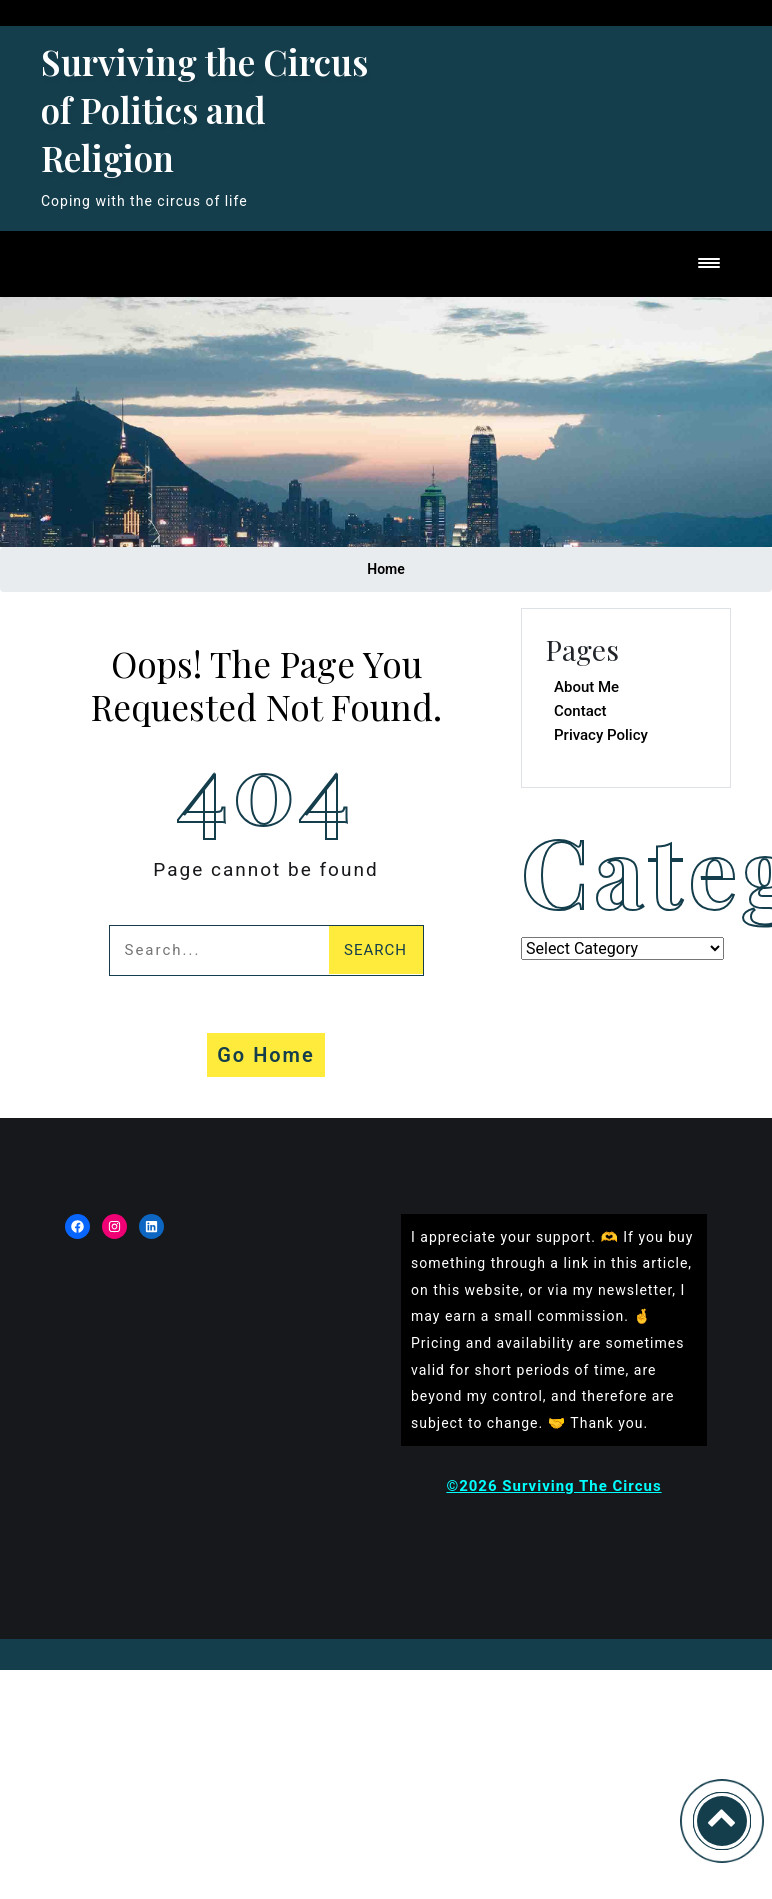  What do you see at coordinates (586, 687) in the screenshot?
I see `About Me` at bounding box center [586, 687].